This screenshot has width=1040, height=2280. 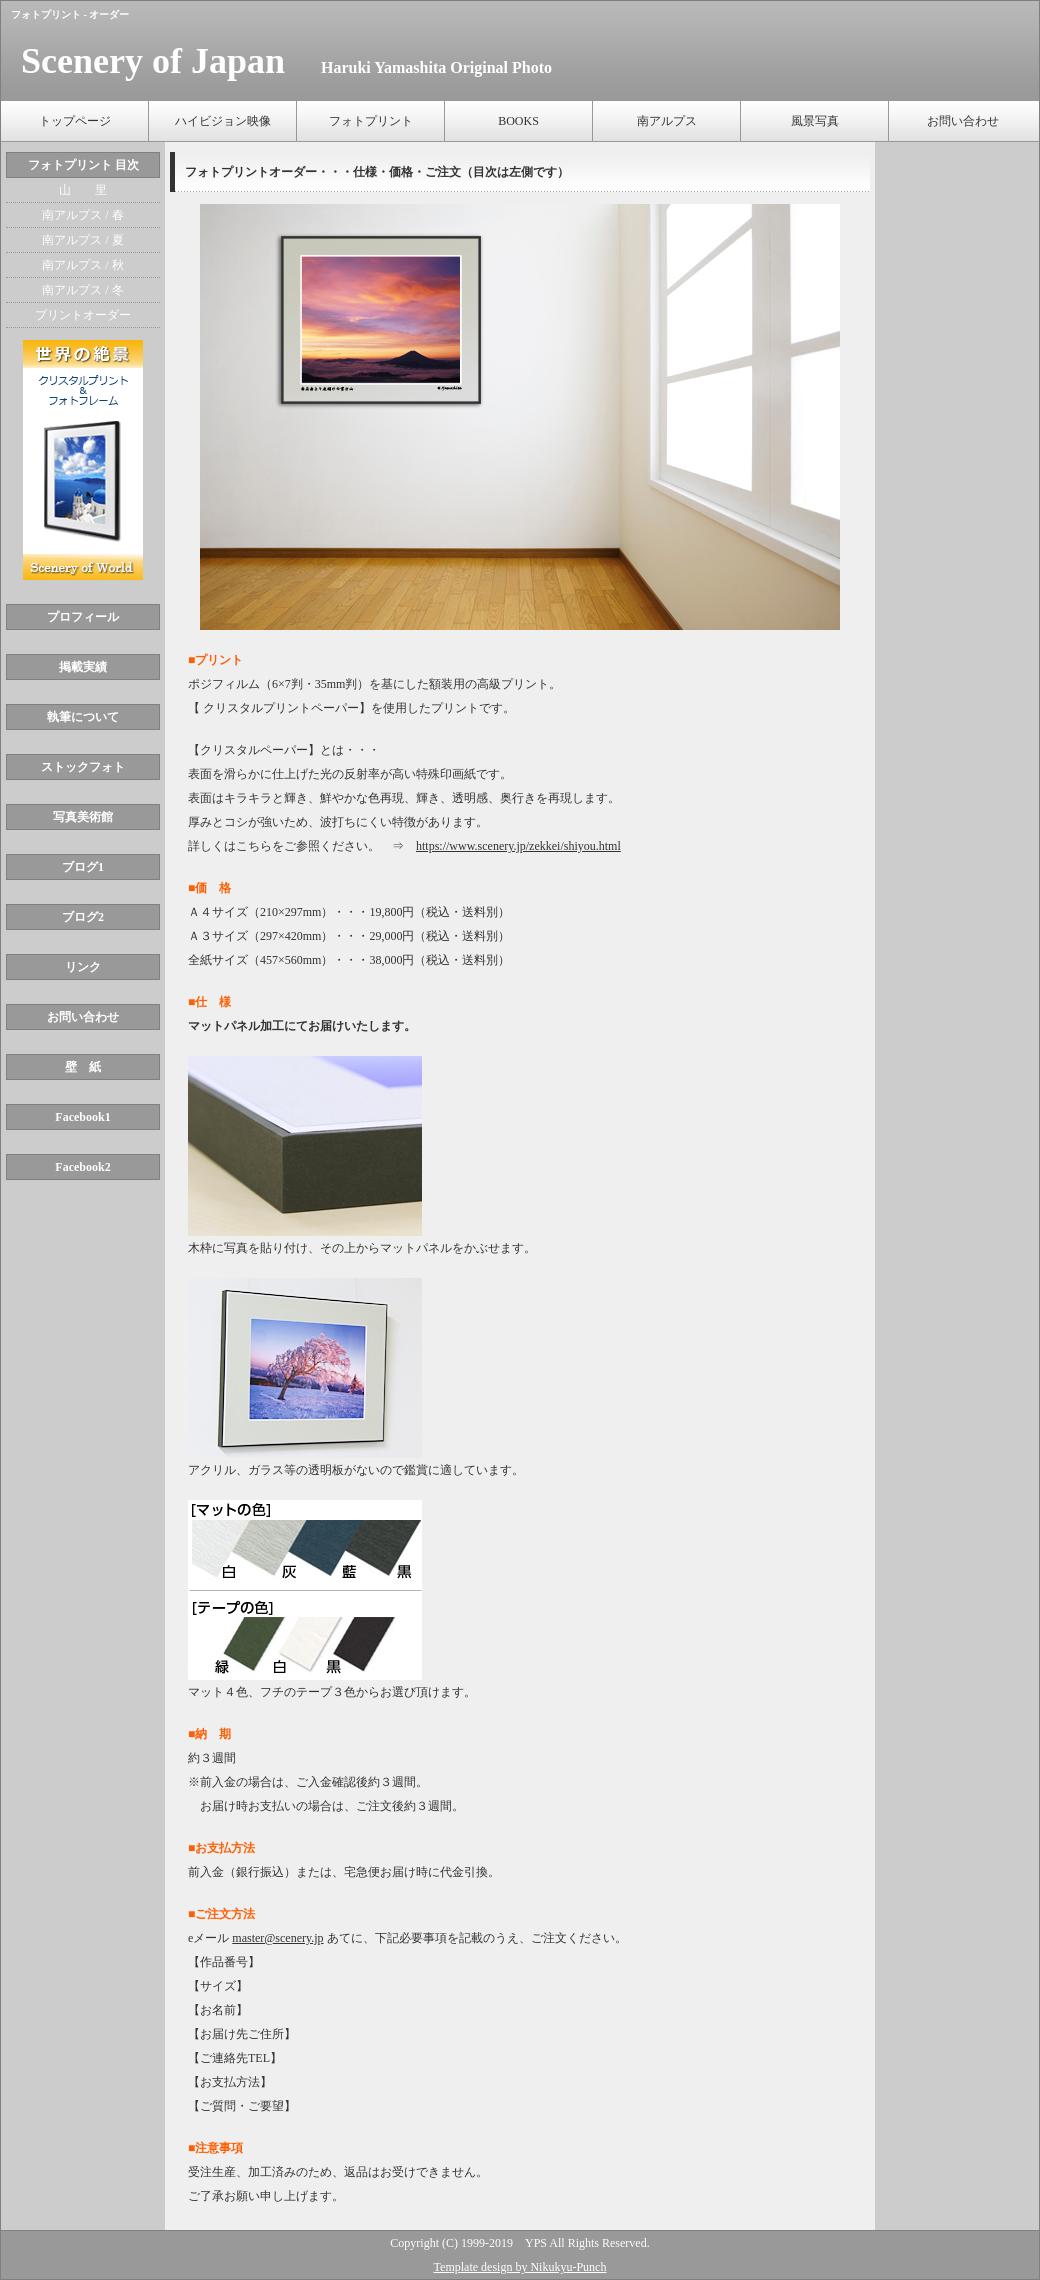 What do you see at coordinates (815, 121) in the screenshot?
I see `風景写真` at bounding box center [815, 121].